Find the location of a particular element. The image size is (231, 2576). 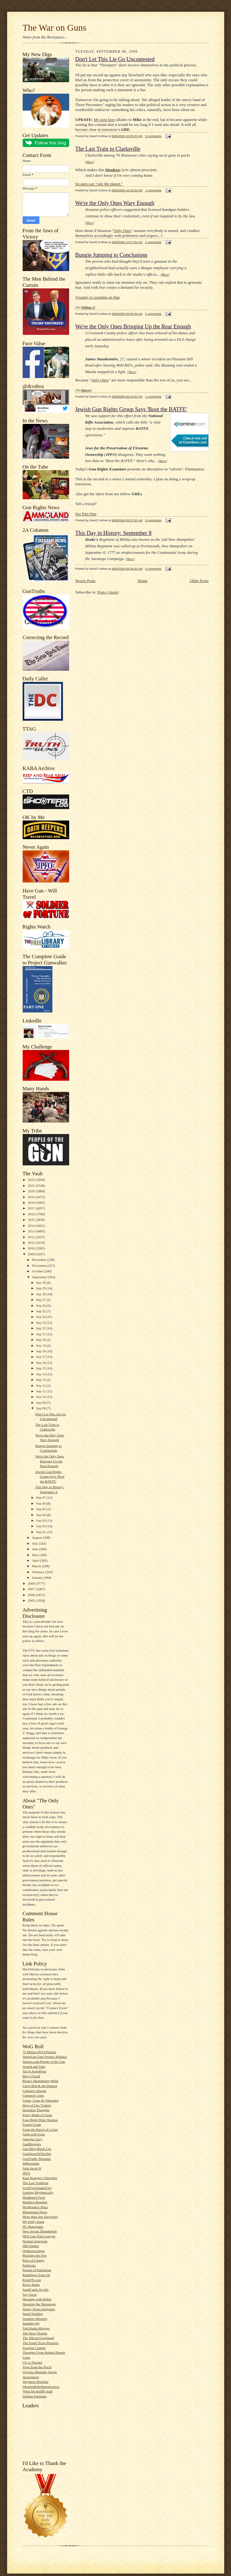

Sep 11 is located at coordinates (41, 1391).